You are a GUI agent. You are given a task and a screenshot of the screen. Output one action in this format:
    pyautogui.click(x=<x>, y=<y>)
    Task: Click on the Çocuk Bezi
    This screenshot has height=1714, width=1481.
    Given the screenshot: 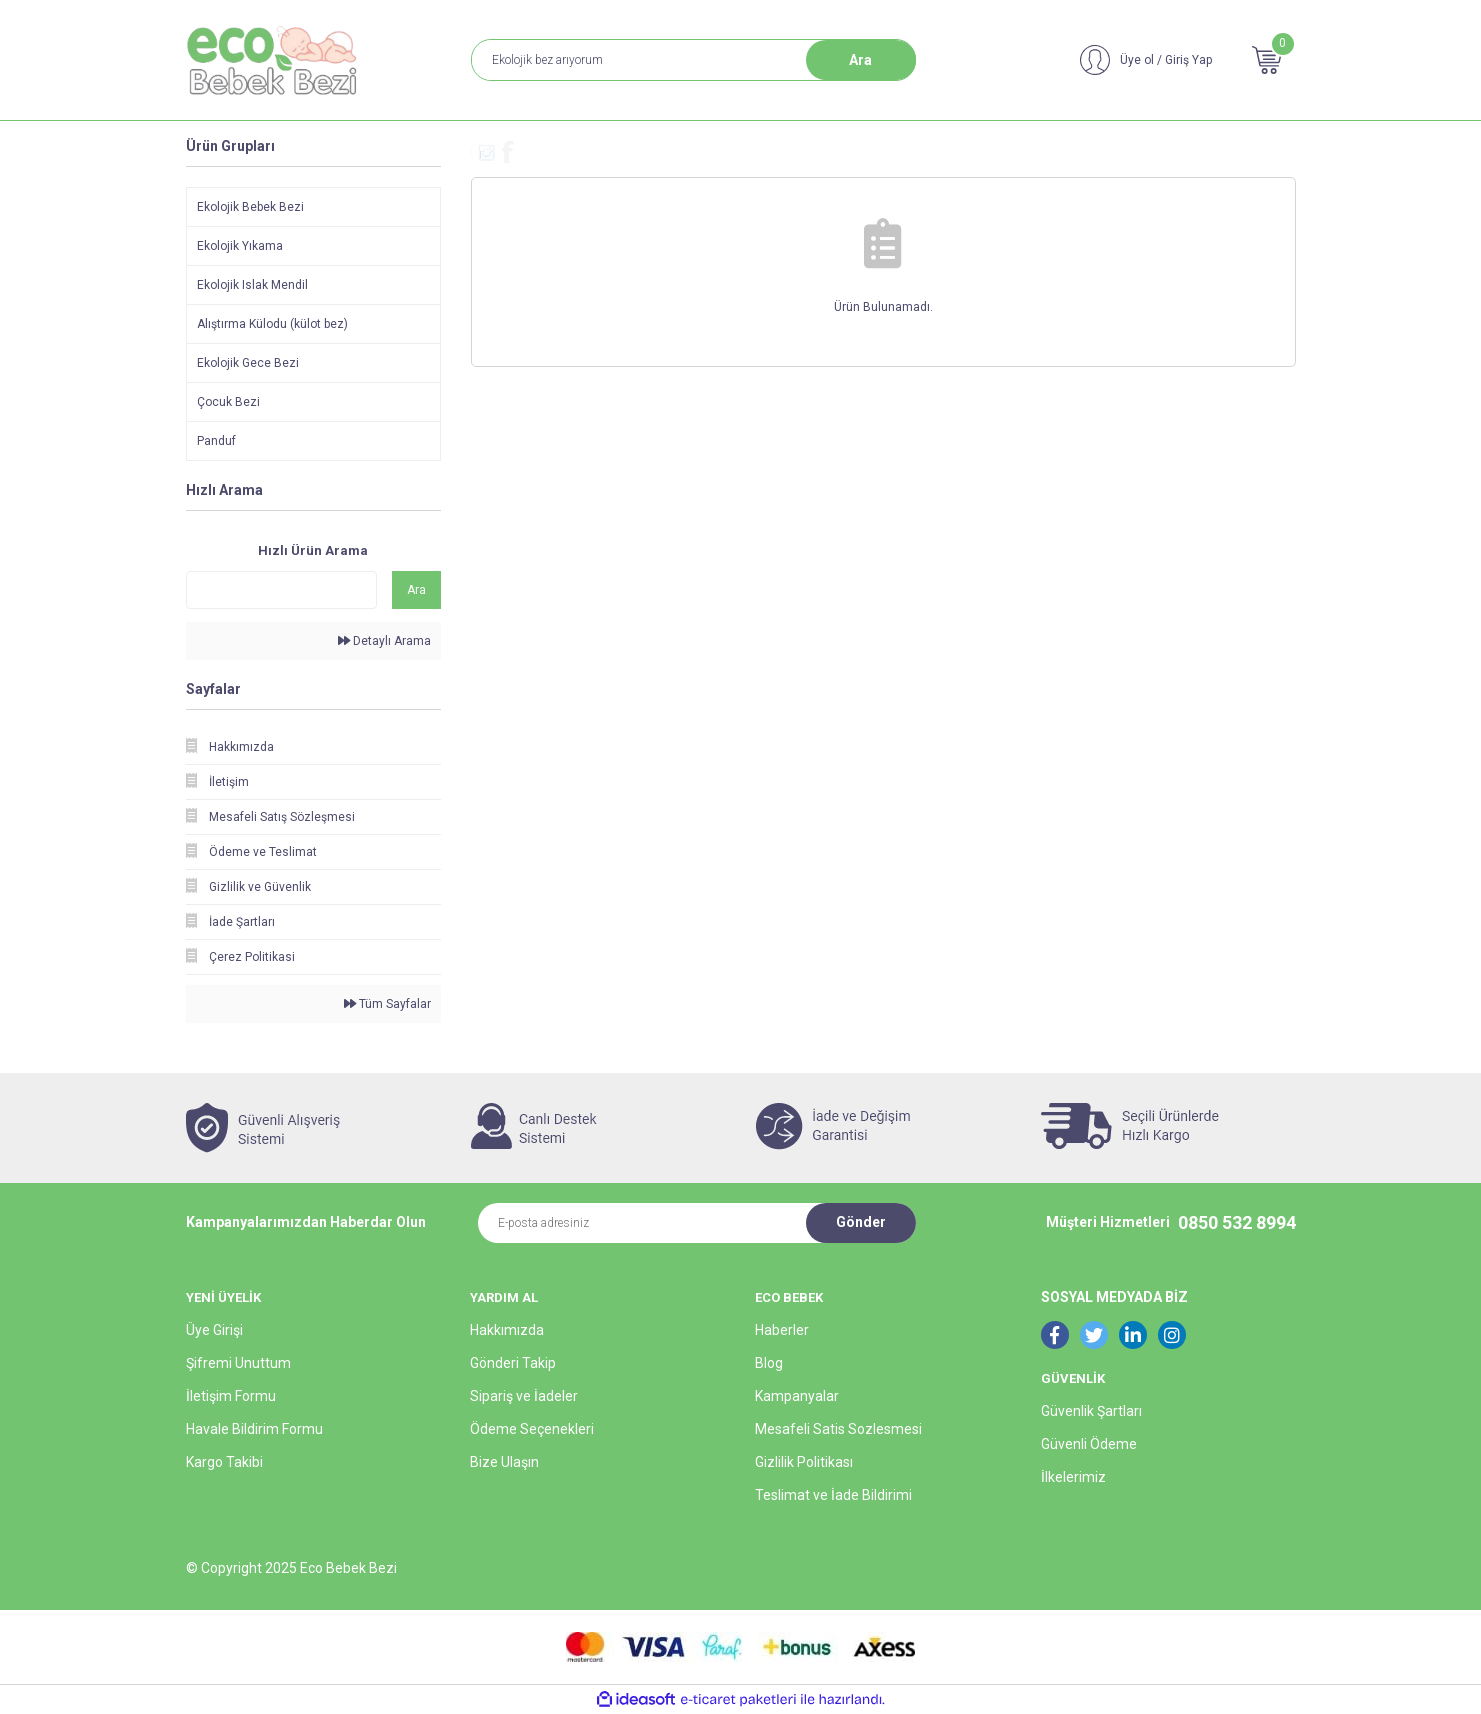 What is the action you would take?
    pyautogui.click(x=228, y=402)
    